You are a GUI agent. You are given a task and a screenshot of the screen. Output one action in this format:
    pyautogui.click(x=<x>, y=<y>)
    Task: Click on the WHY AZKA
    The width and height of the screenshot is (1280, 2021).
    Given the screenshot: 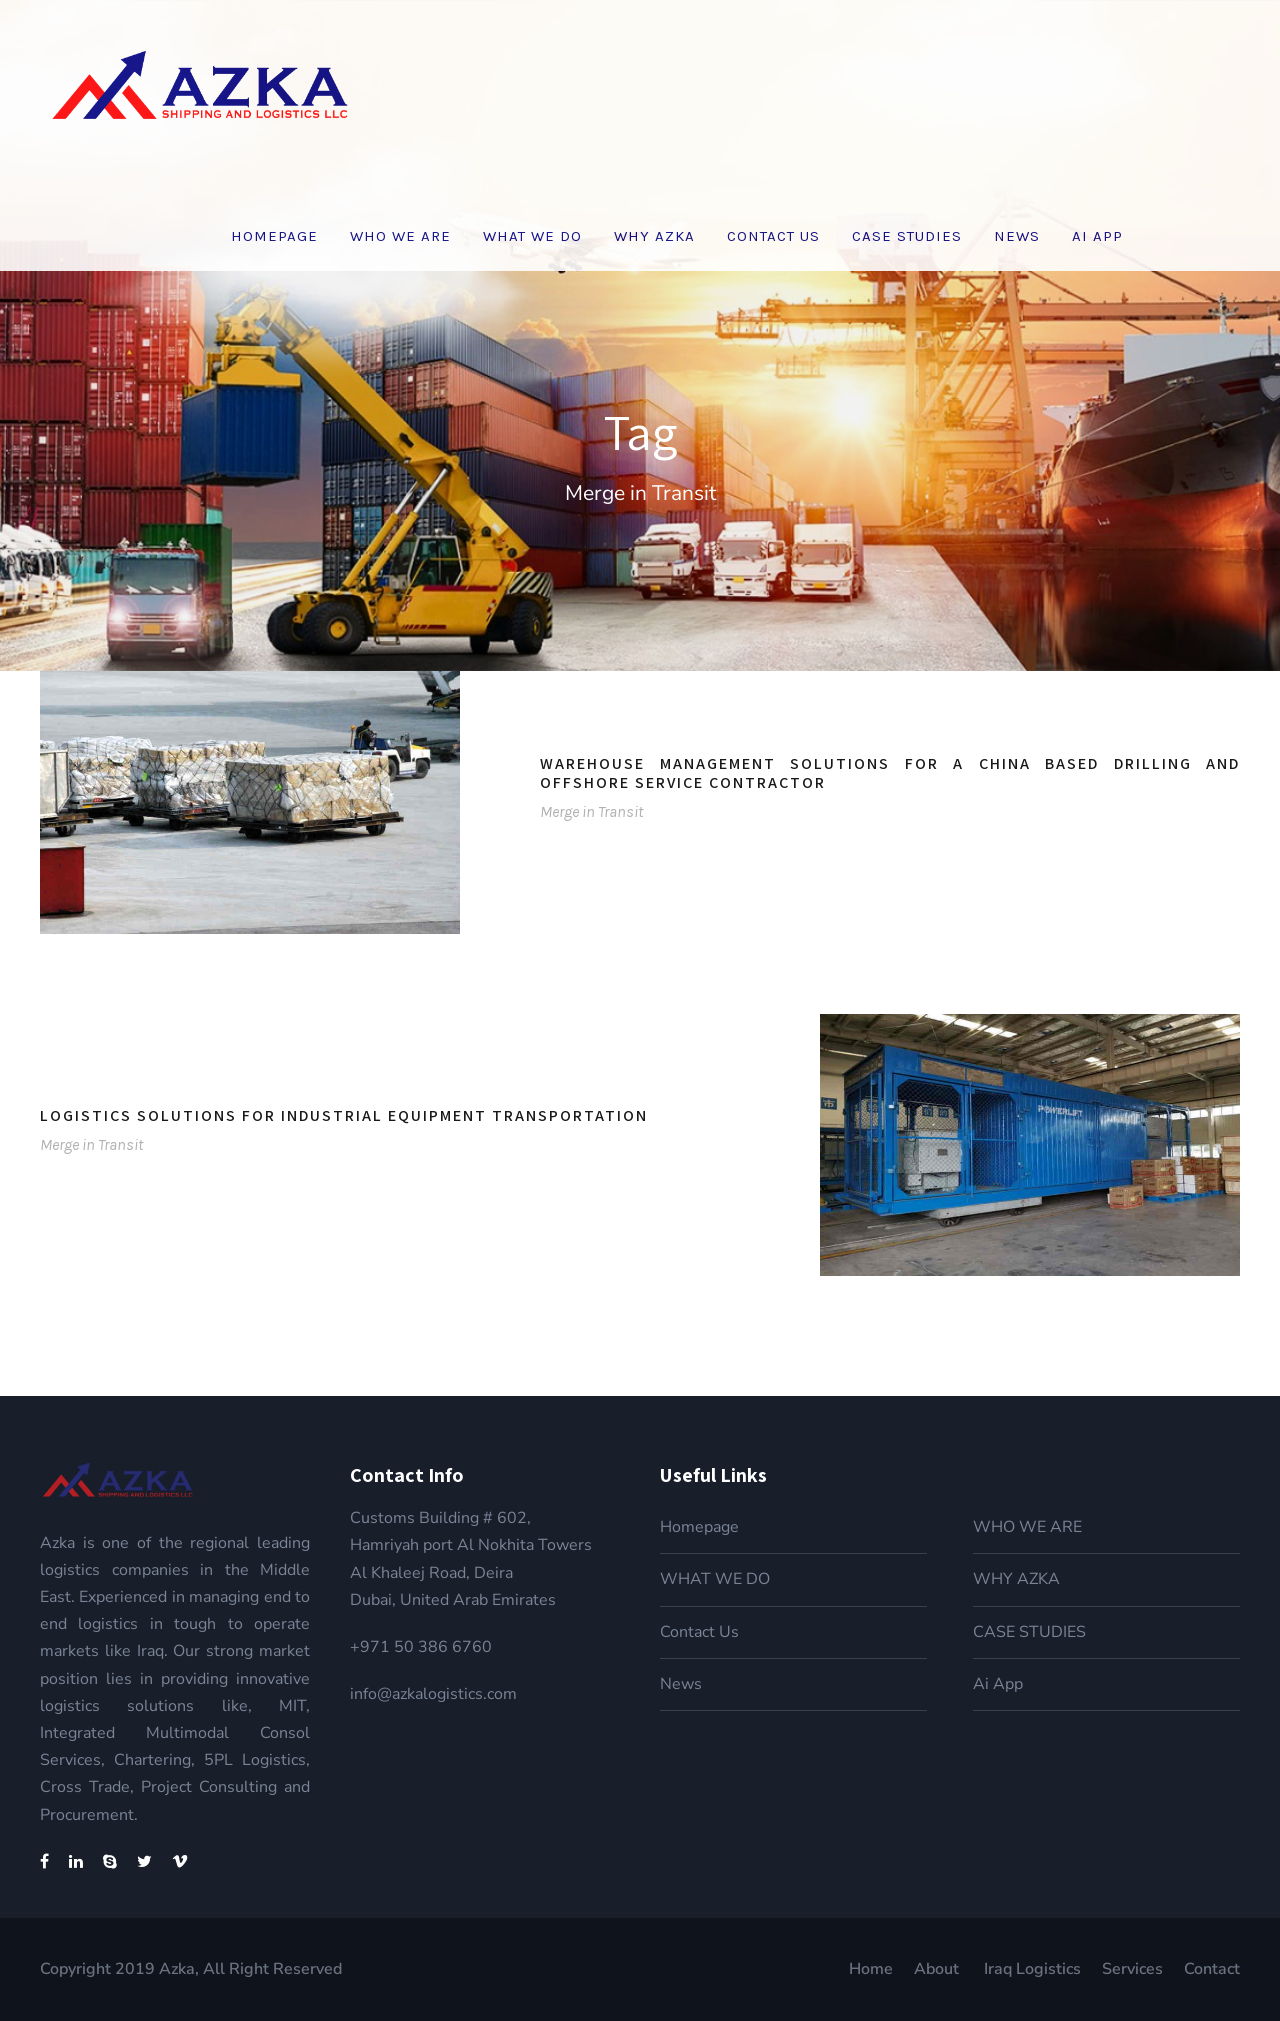 What is the action you would take?
    pyautogui.click(x=654, y=236)
    